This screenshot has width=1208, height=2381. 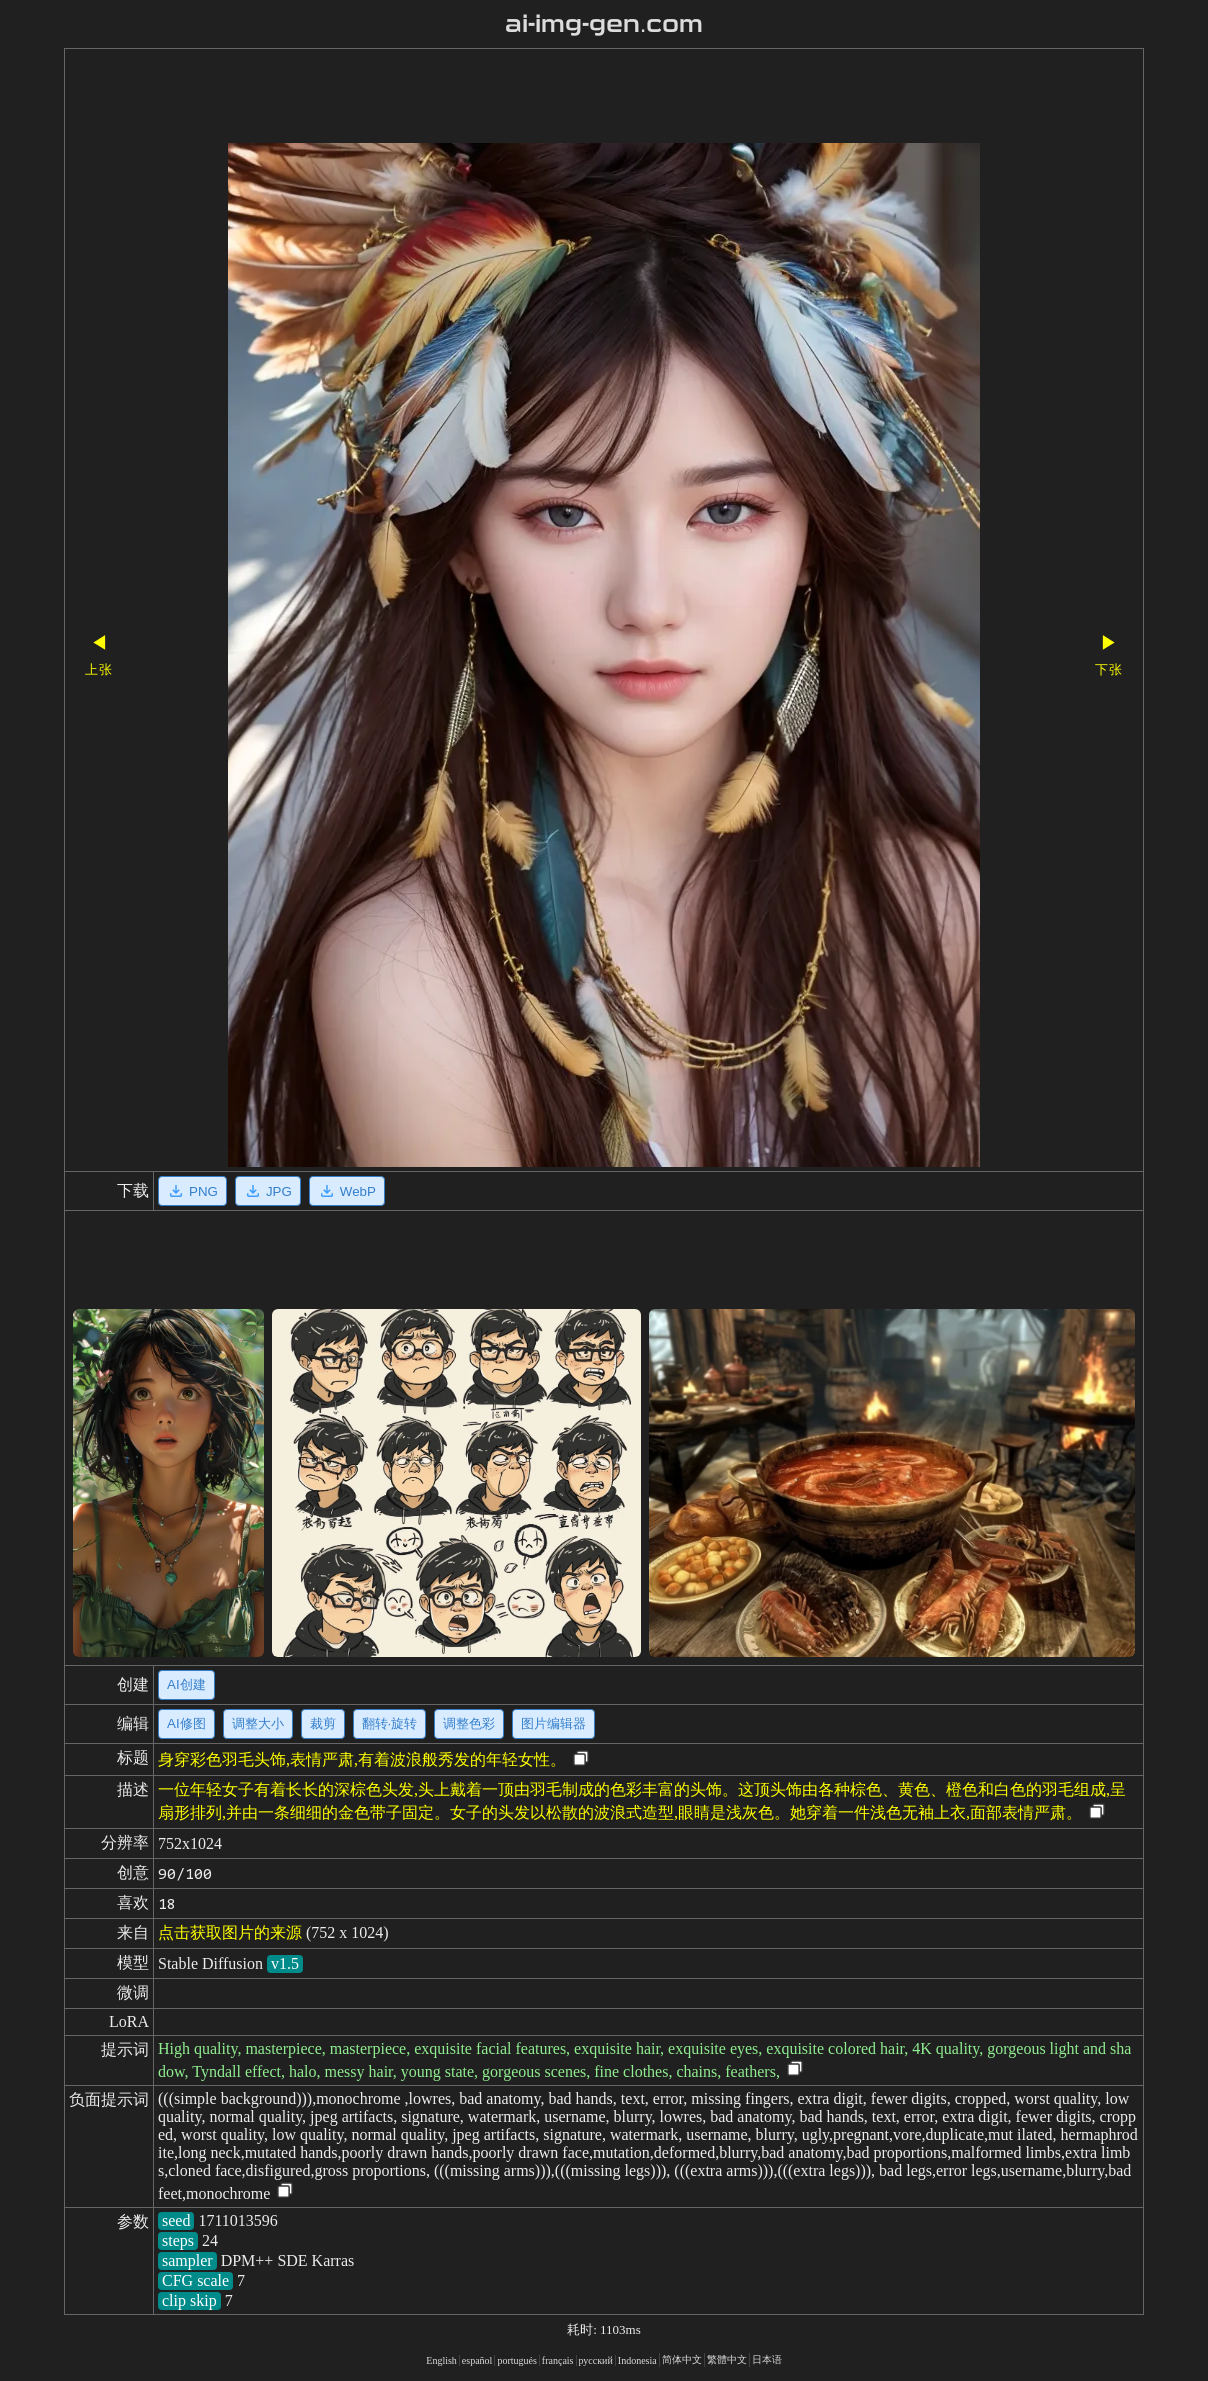 What do you see at coordinates (230, 1932) in the screenshot?
I see `点击获取图片的来源` at bounding box center [230, 1932].